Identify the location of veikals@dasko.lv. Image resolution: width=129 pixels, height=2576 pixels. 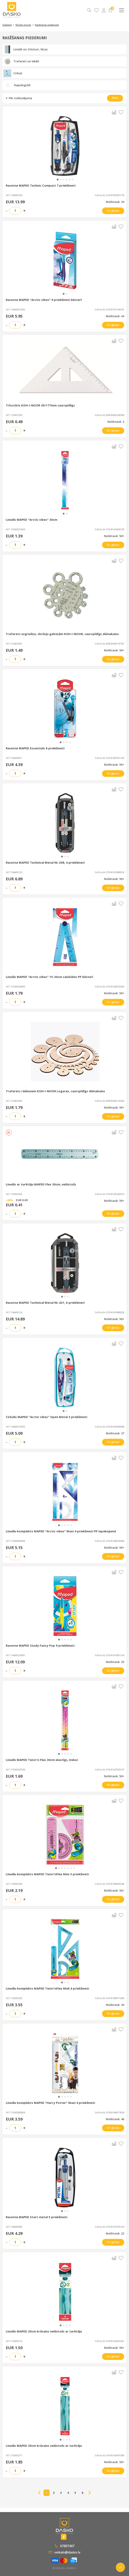
(64, 2552).